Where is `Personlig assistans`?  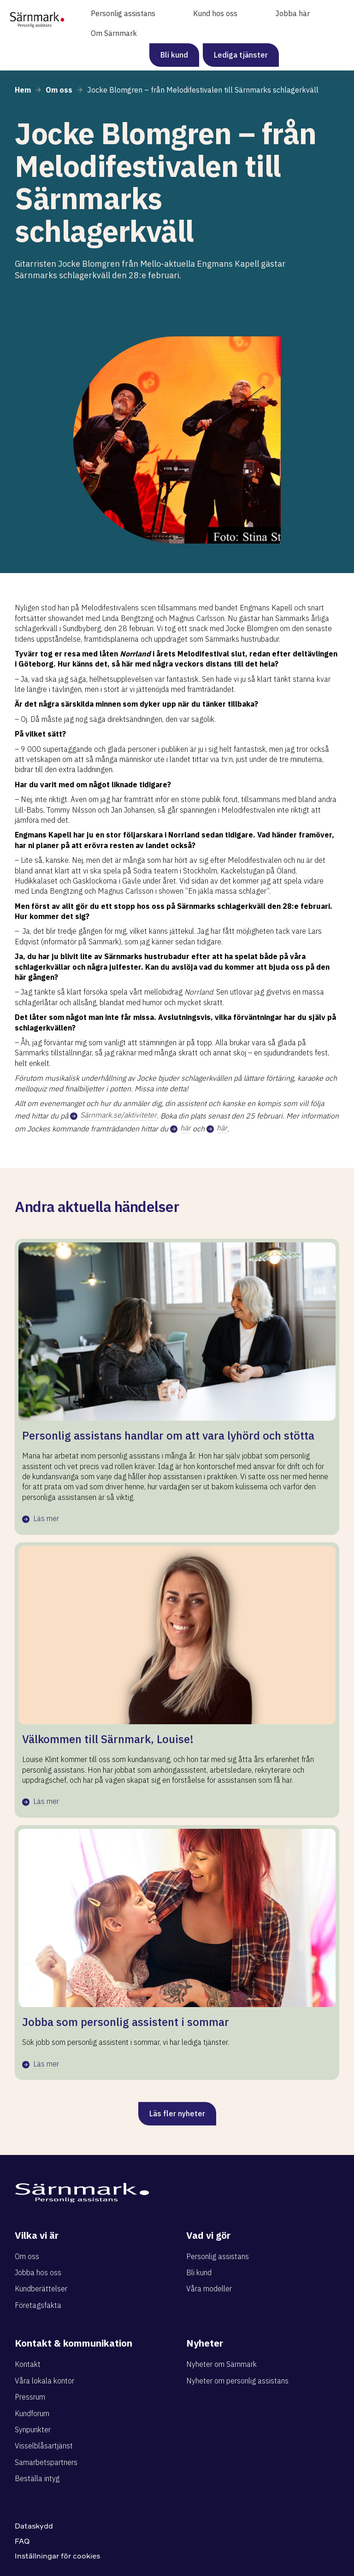 Personlig assistans is located at coordinates (217, 2256).